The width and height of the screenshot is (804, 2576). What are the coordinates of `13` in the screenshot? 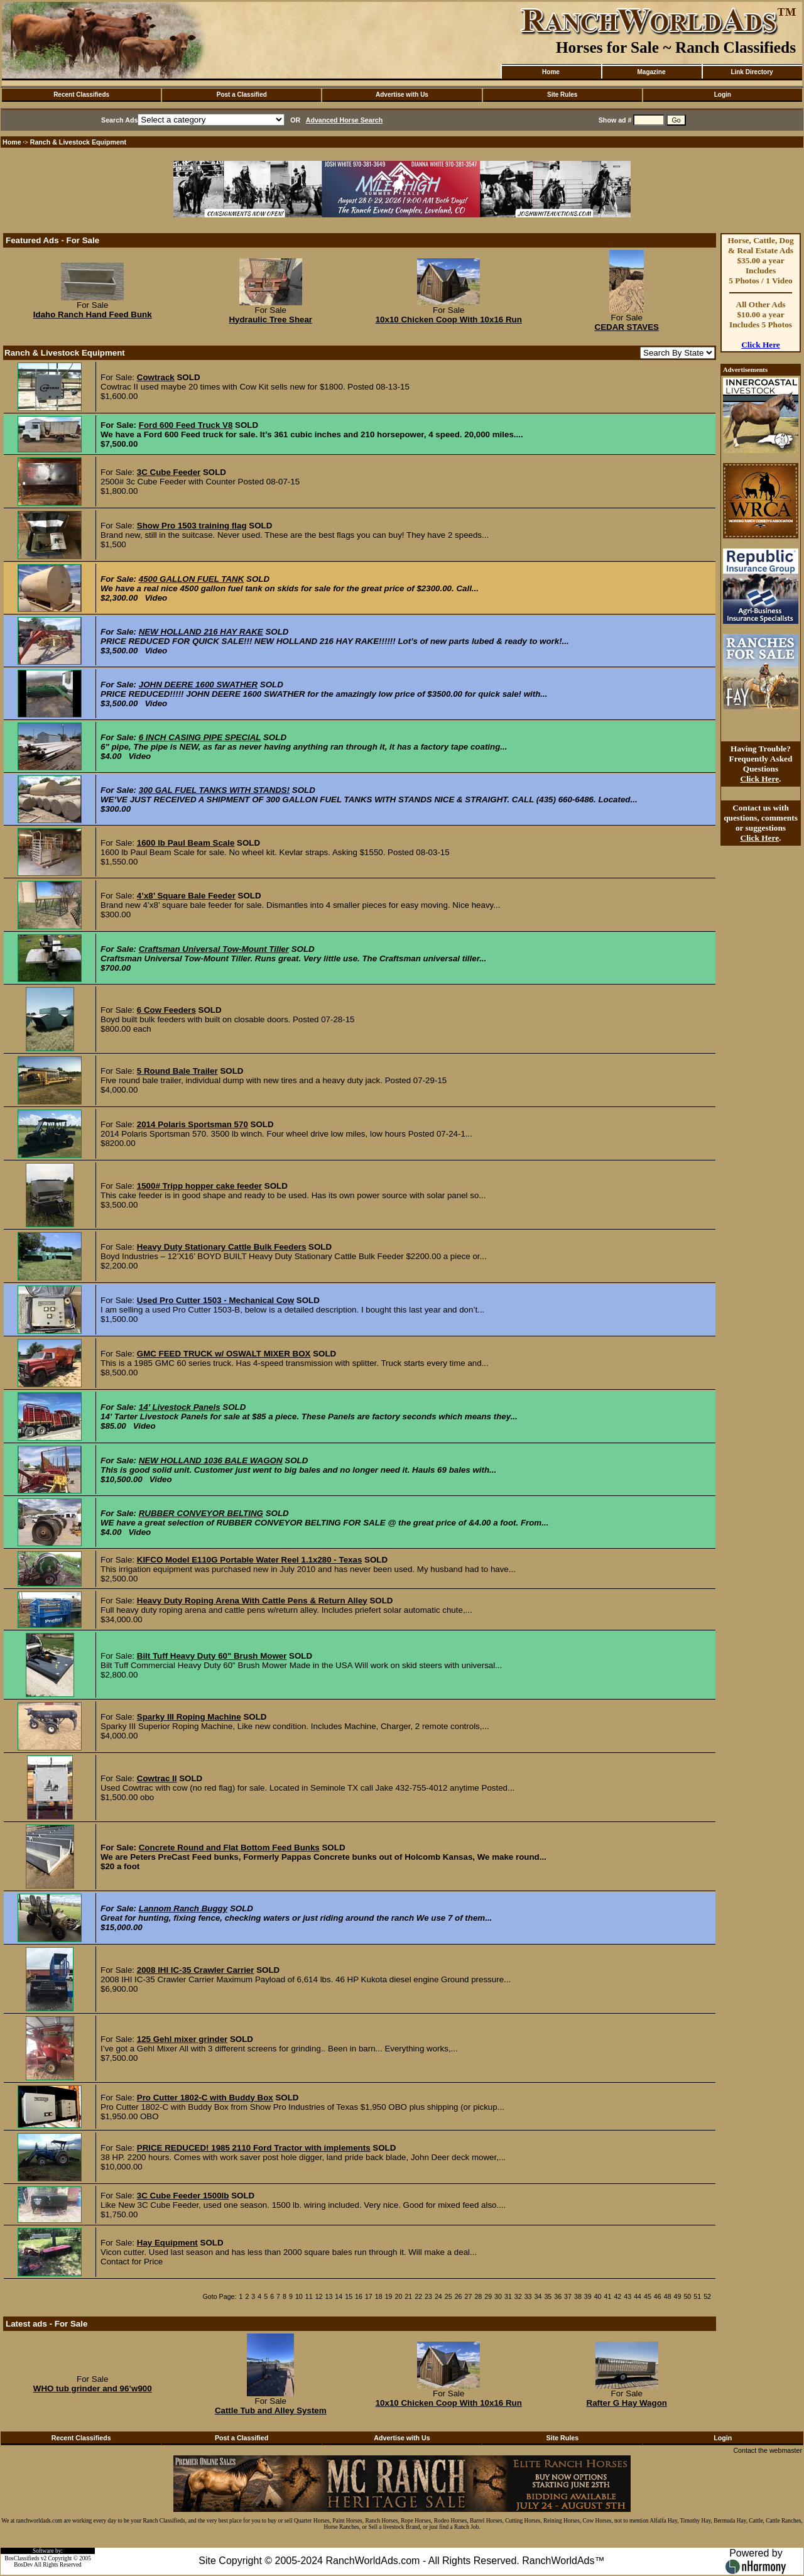 It's located at (328, 2296).